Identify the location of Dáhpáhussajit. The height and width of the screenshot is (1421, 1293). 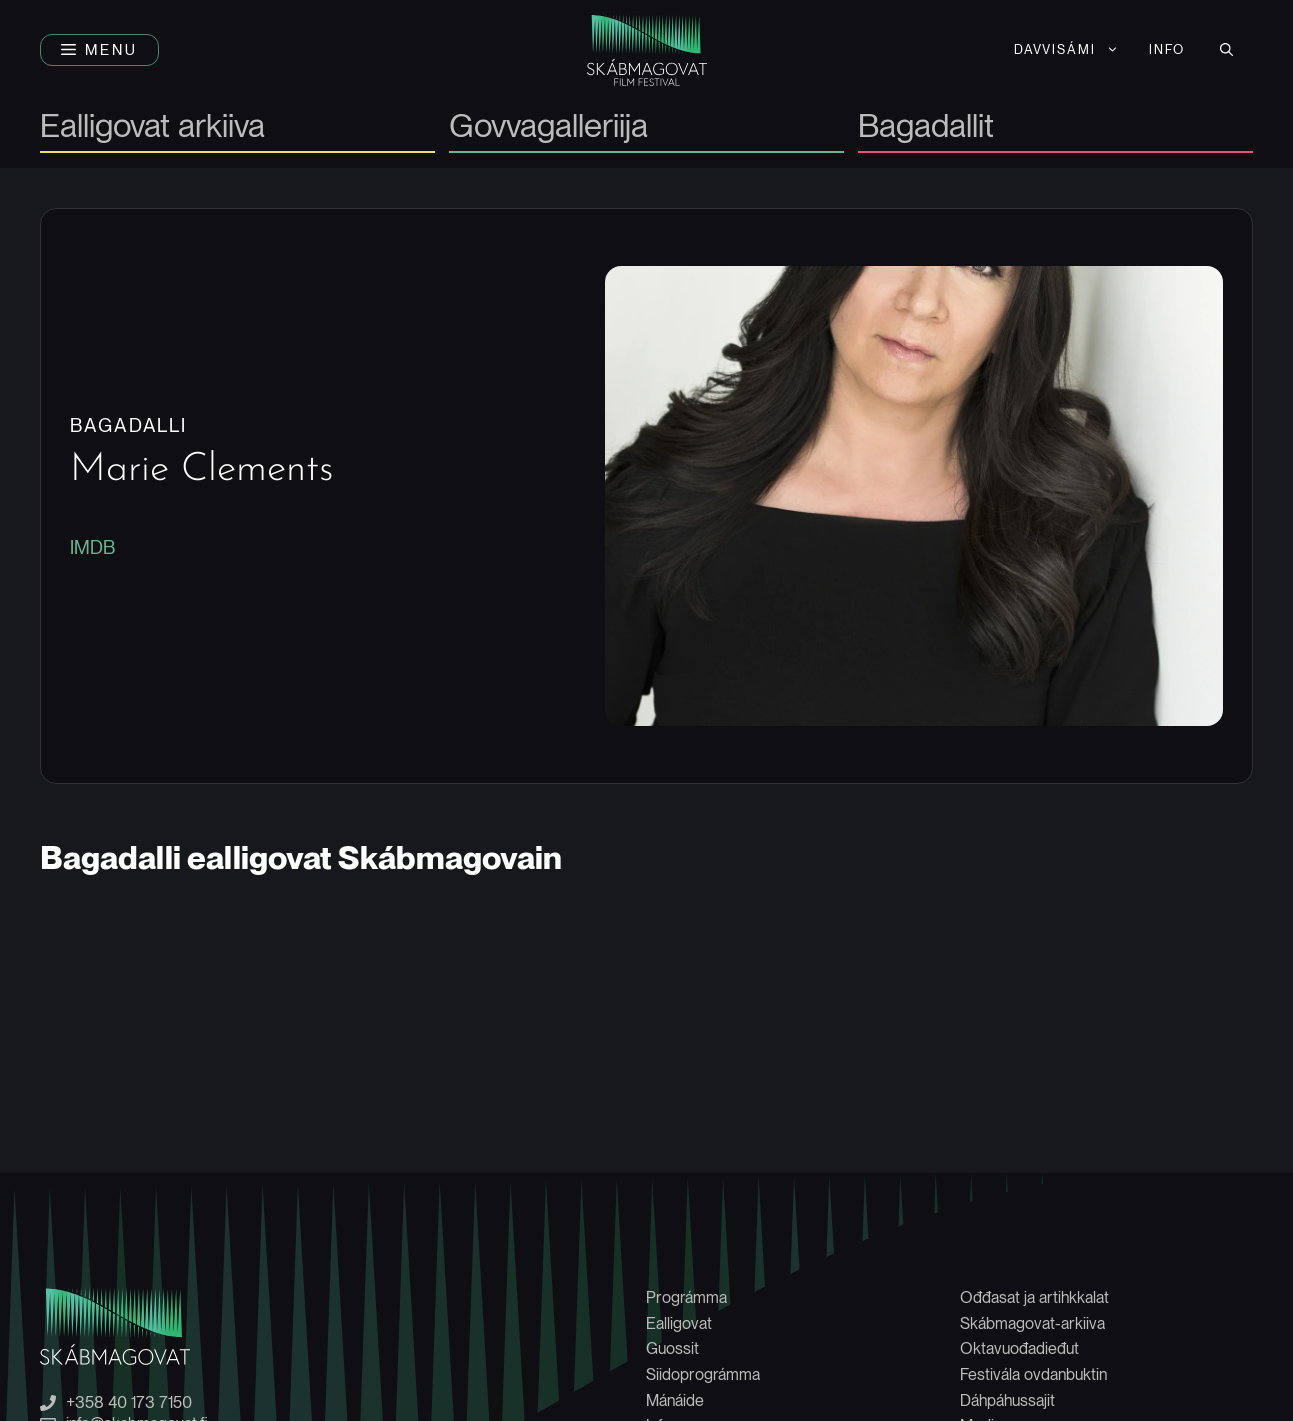
(1007, 1400).